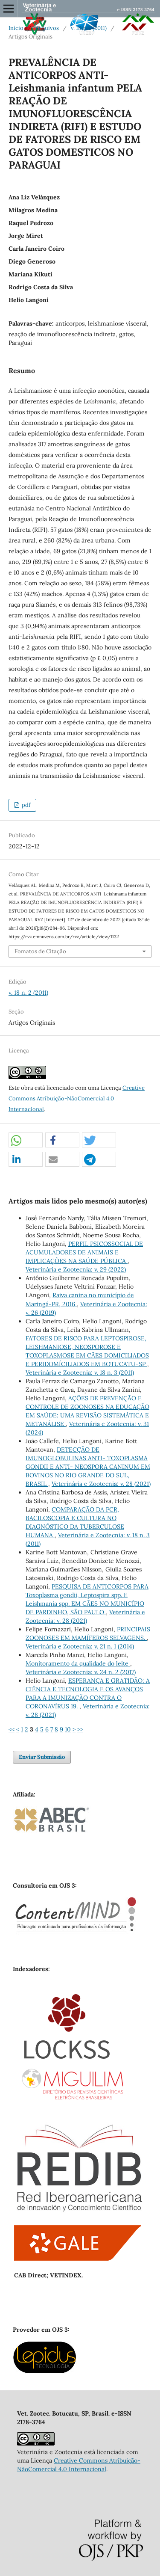 The height and width of the screenshot is (2576, 160). I want to click on Creative Commons Atribuição-NãoComercial 4.0 Internacional, so click(77, 1098).